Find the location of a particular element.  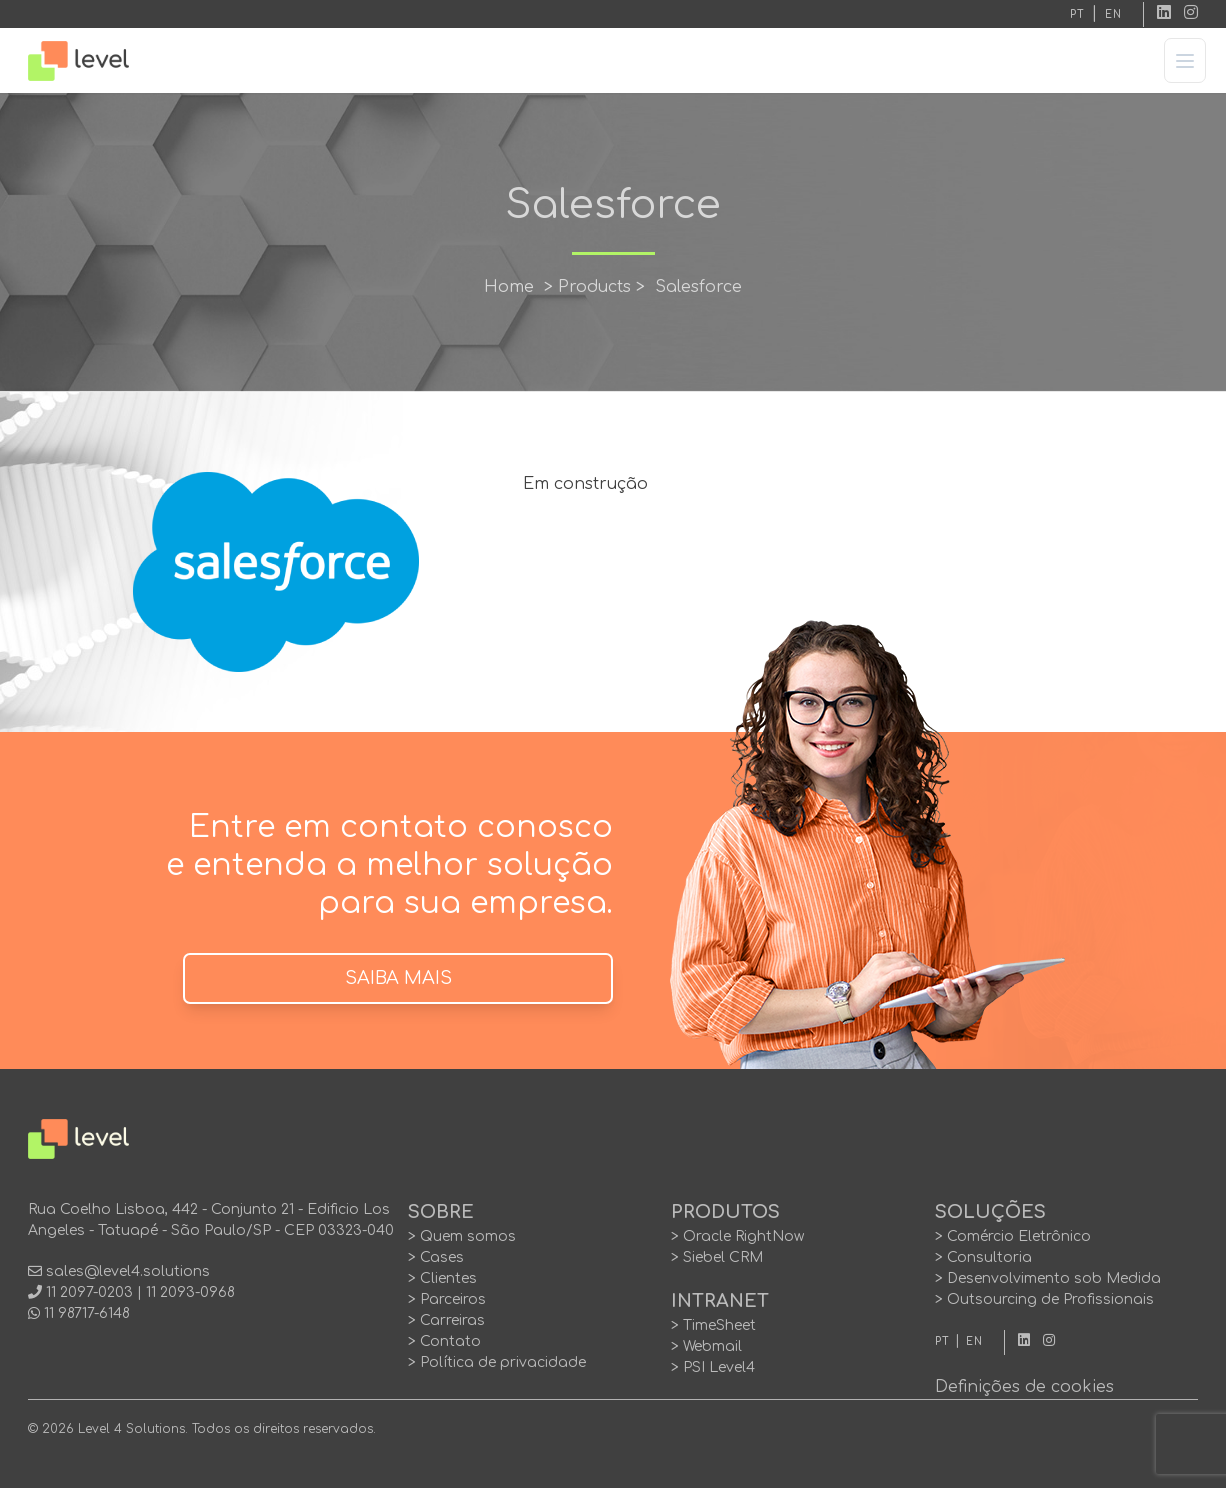

PT is located at coordinates (1077, 14).